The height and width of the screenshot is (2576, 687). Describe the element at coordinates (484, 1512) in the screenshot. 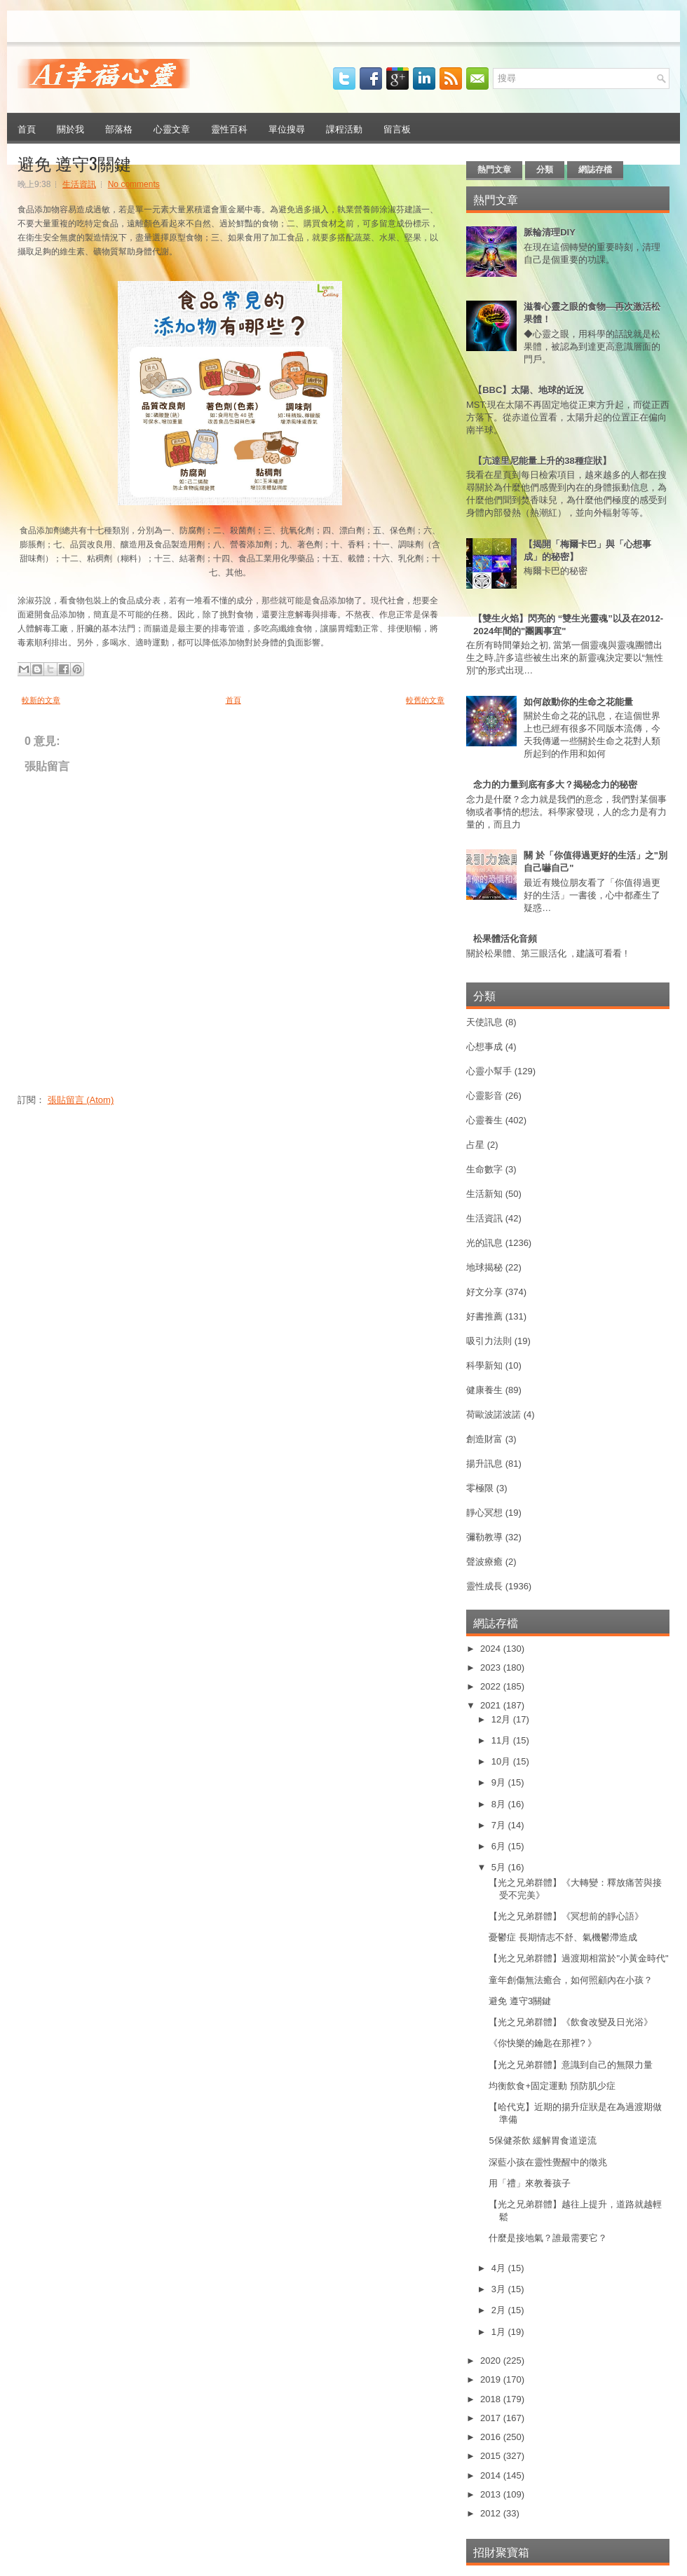

I see `靜心冥想` at that location.